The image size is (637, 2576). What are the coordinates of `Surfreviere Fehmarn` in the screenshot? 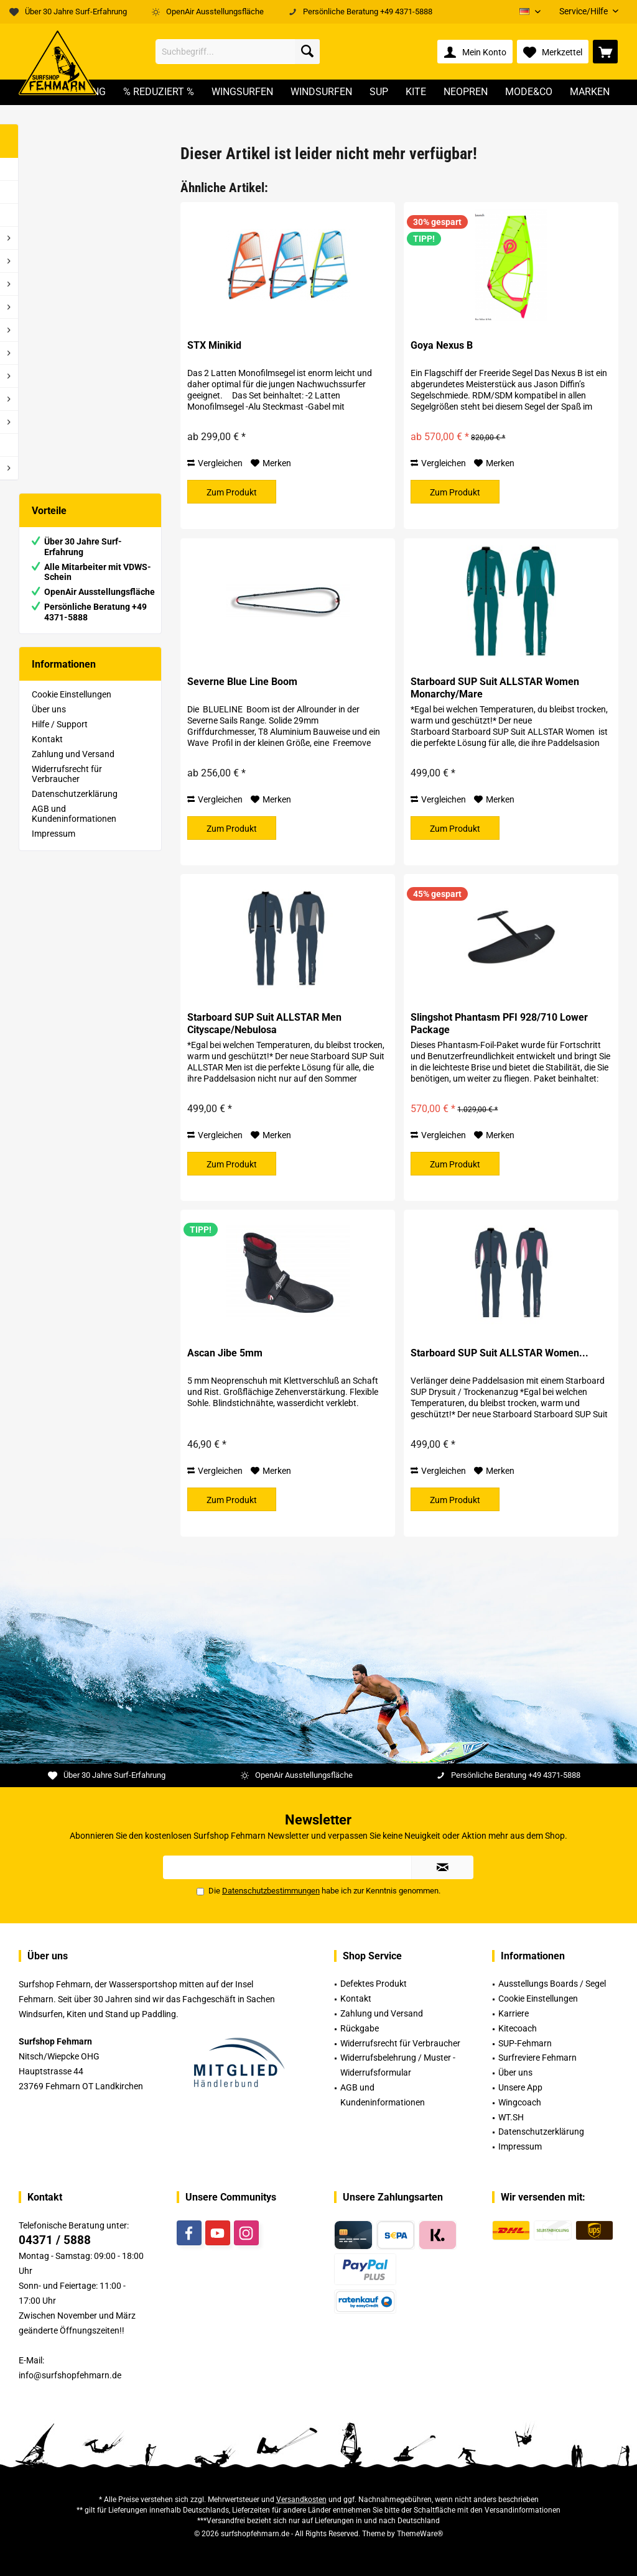 It's located at (537, 2058).